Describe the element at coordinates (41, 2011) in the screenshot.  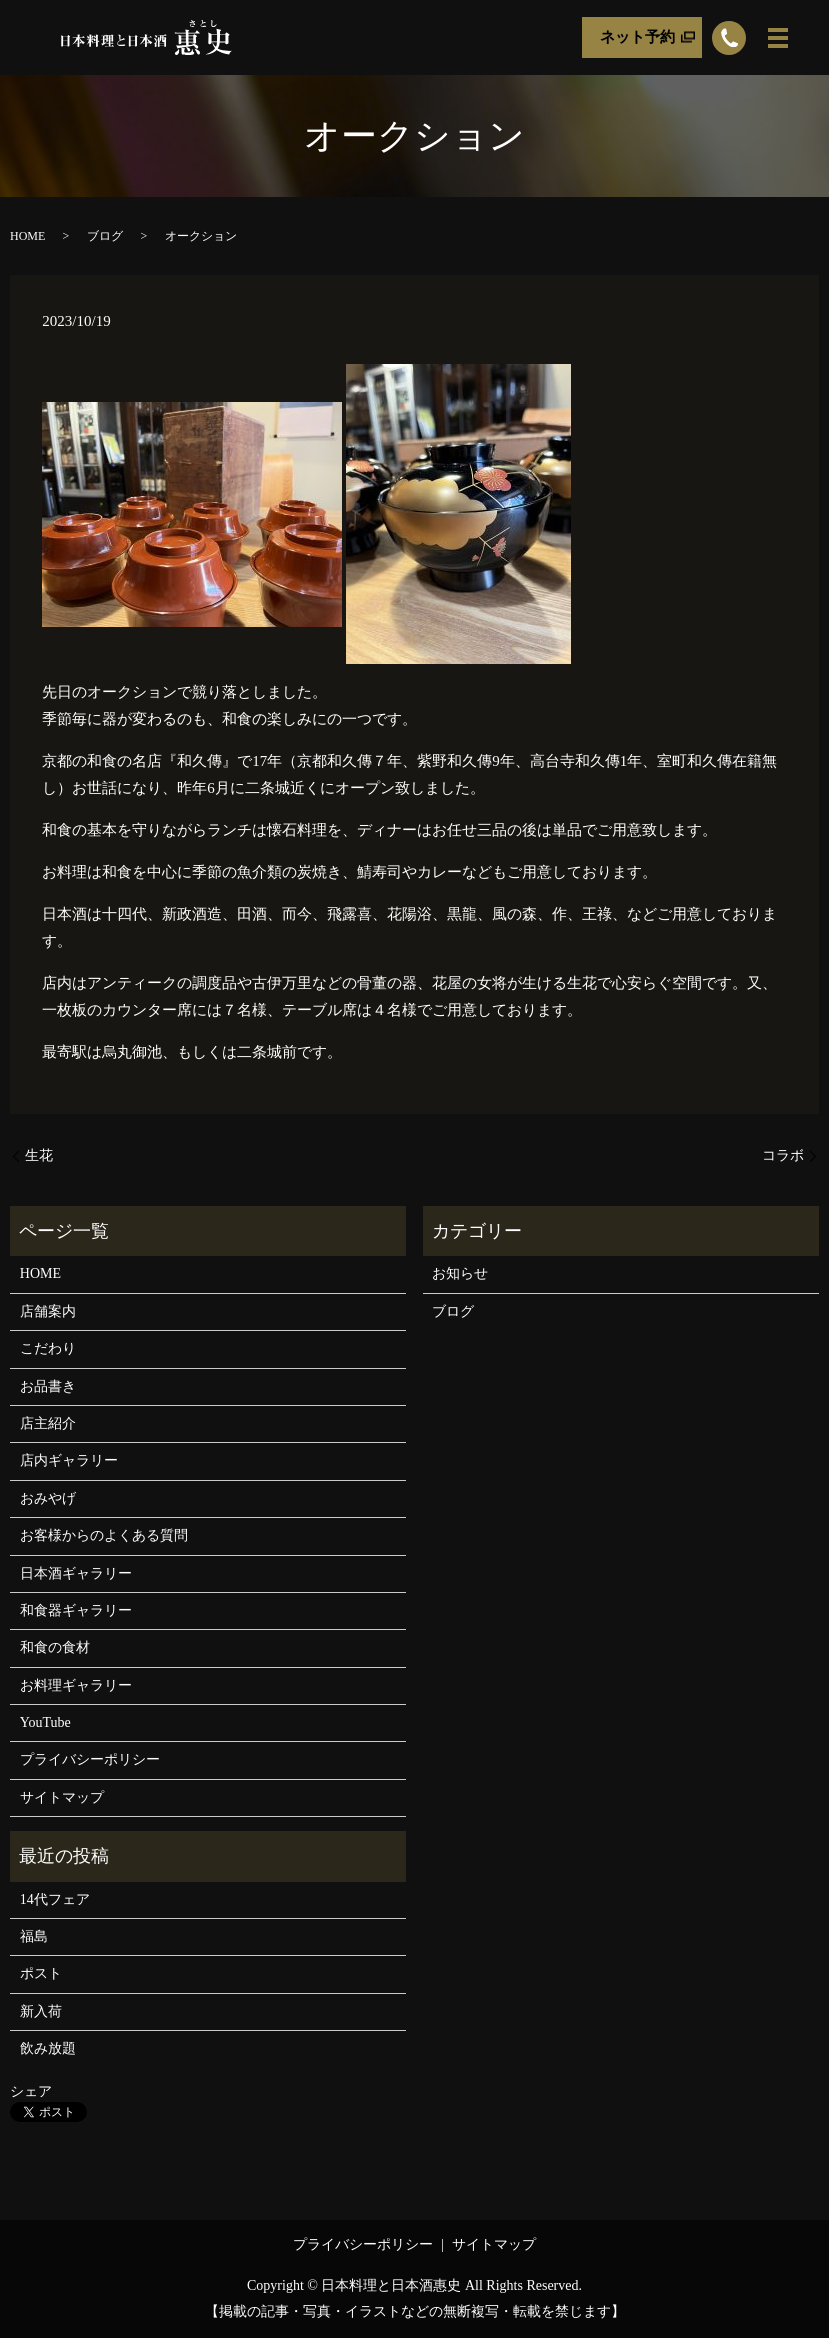
I see `新入荷` at that location.